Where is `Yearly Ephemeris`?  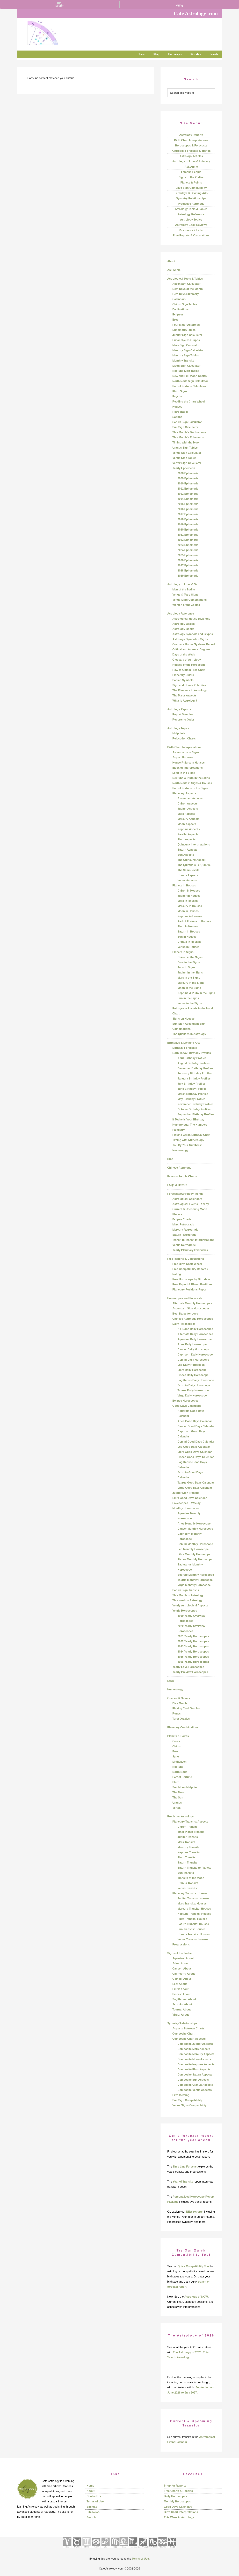 Yearly Ephemeris is located at coordinates (183, 468).